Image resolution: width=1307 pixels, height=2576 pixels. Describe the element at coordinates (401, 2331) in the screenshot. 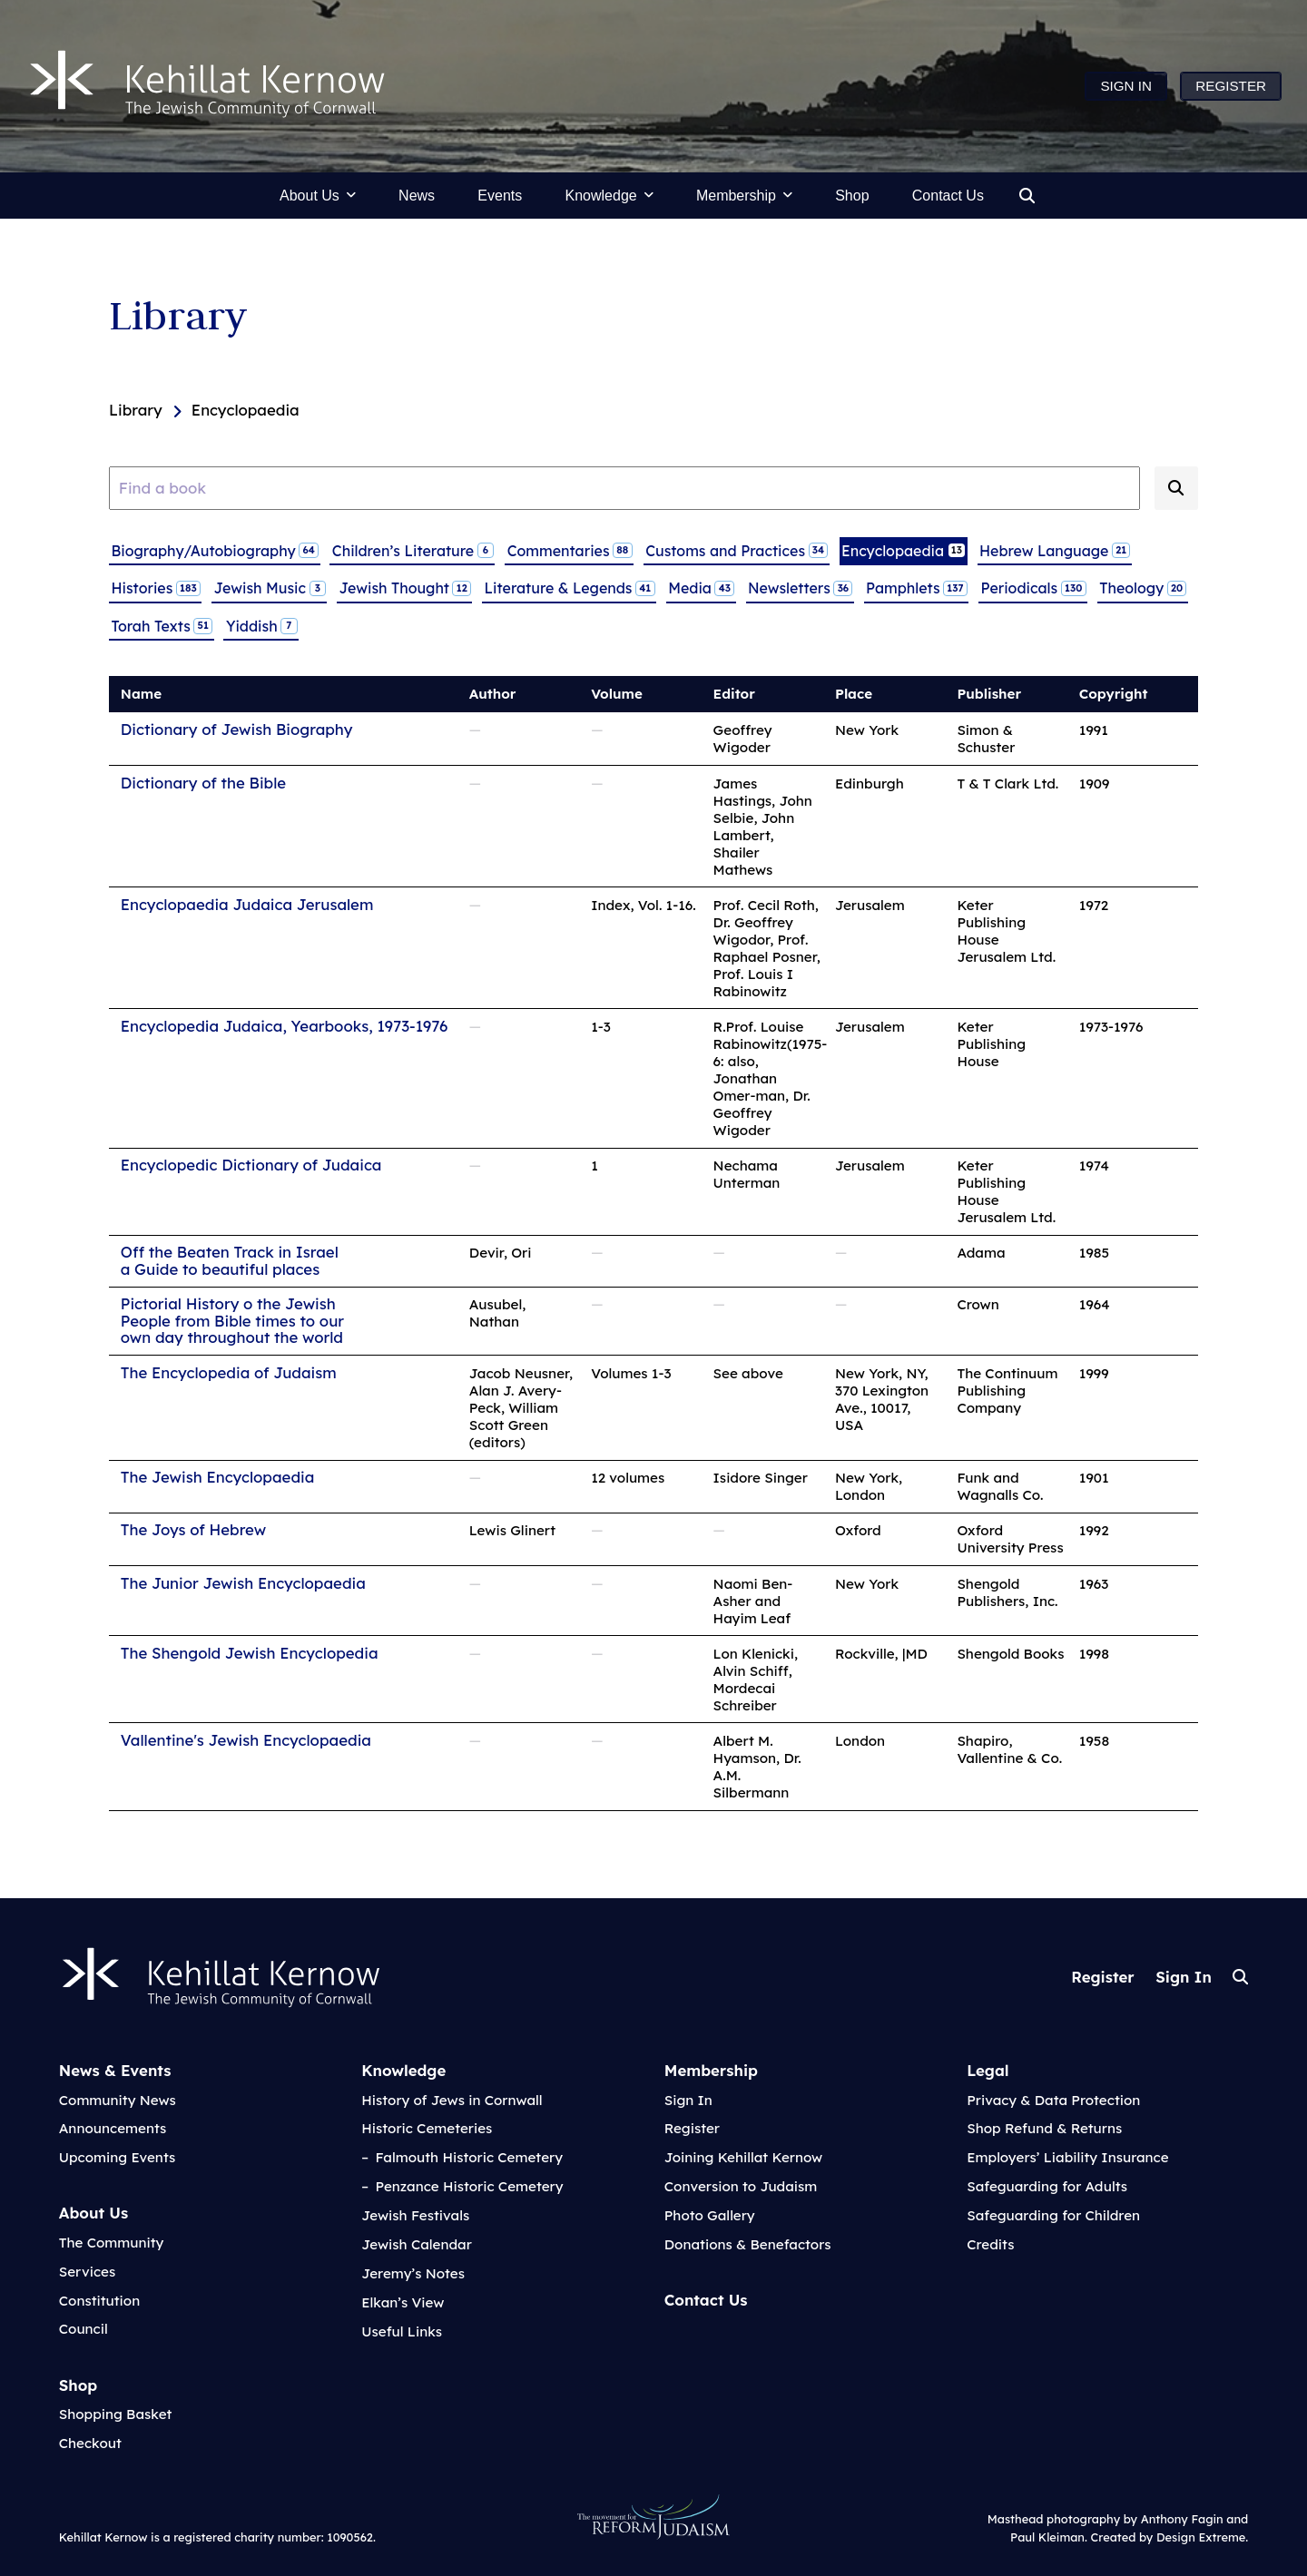

I see `Useful Links` at that location.